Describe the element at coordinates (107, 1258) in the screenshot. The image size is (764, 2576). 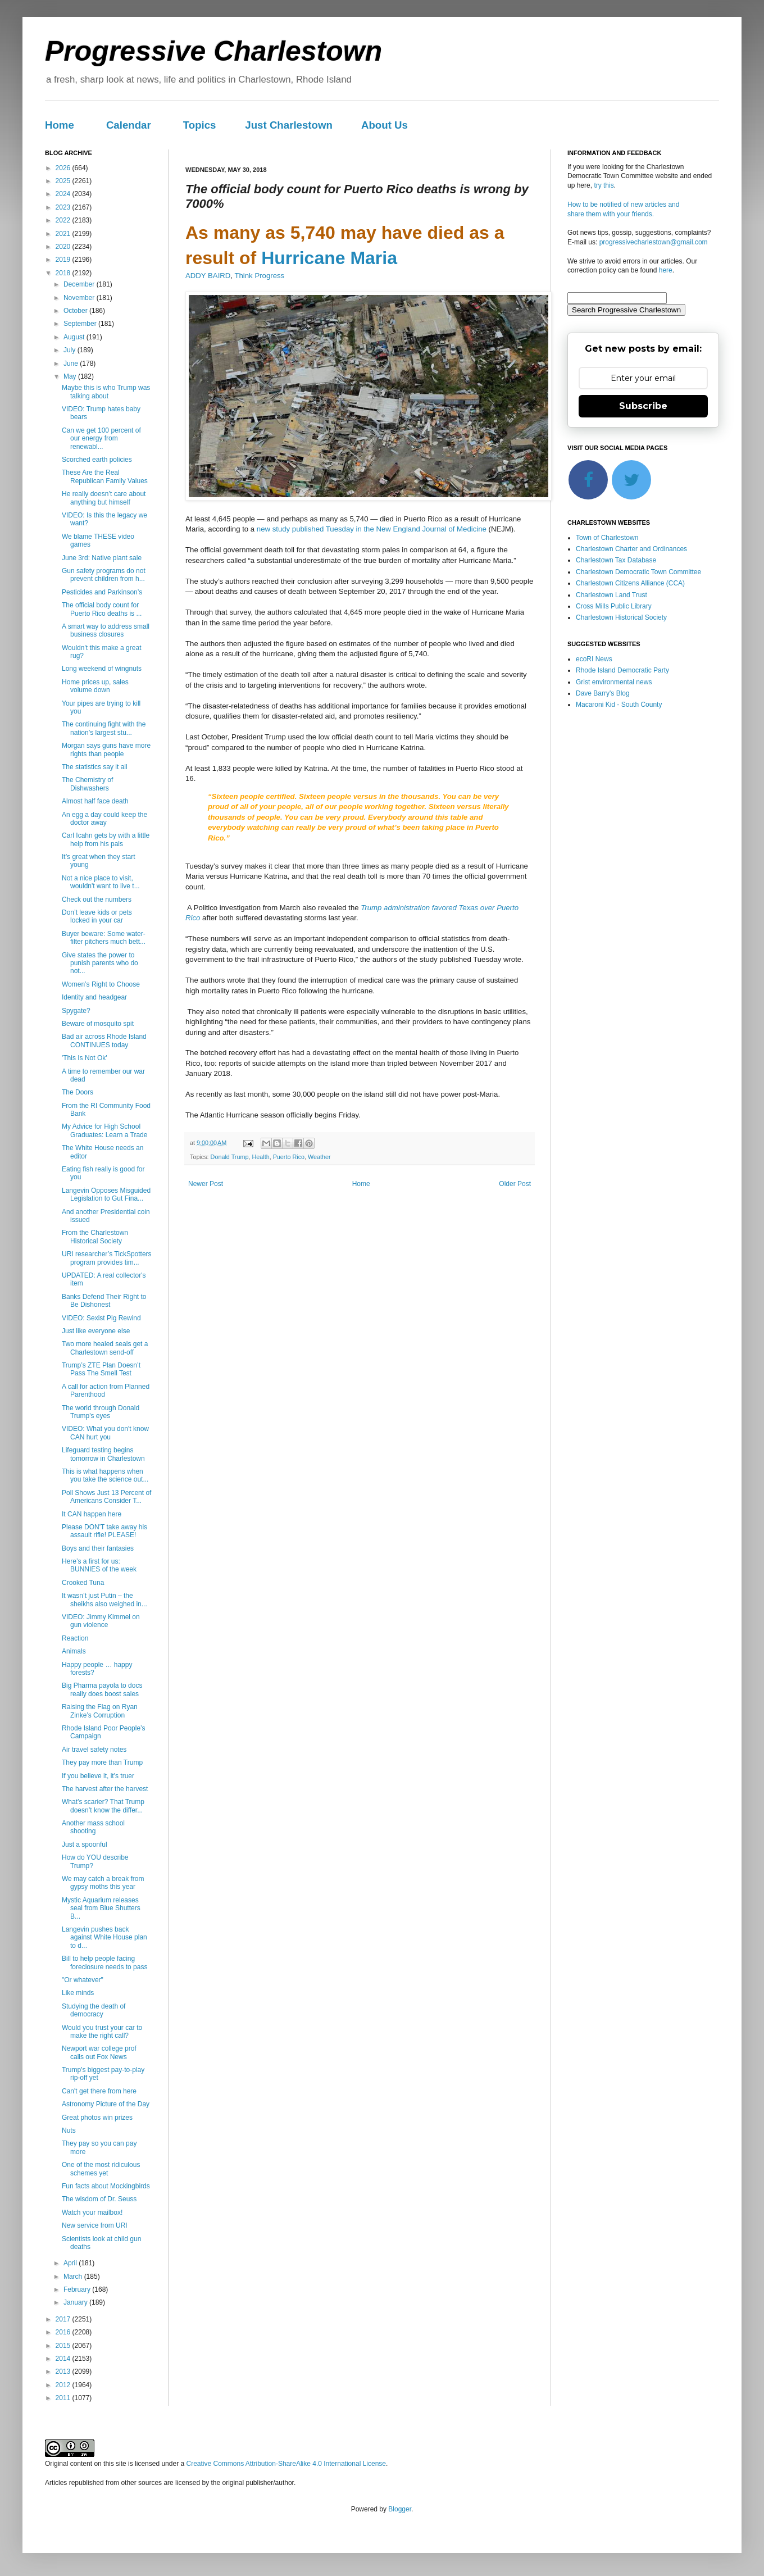
I see `URI researcher’s TickSpotters program provides tim...` at that location.